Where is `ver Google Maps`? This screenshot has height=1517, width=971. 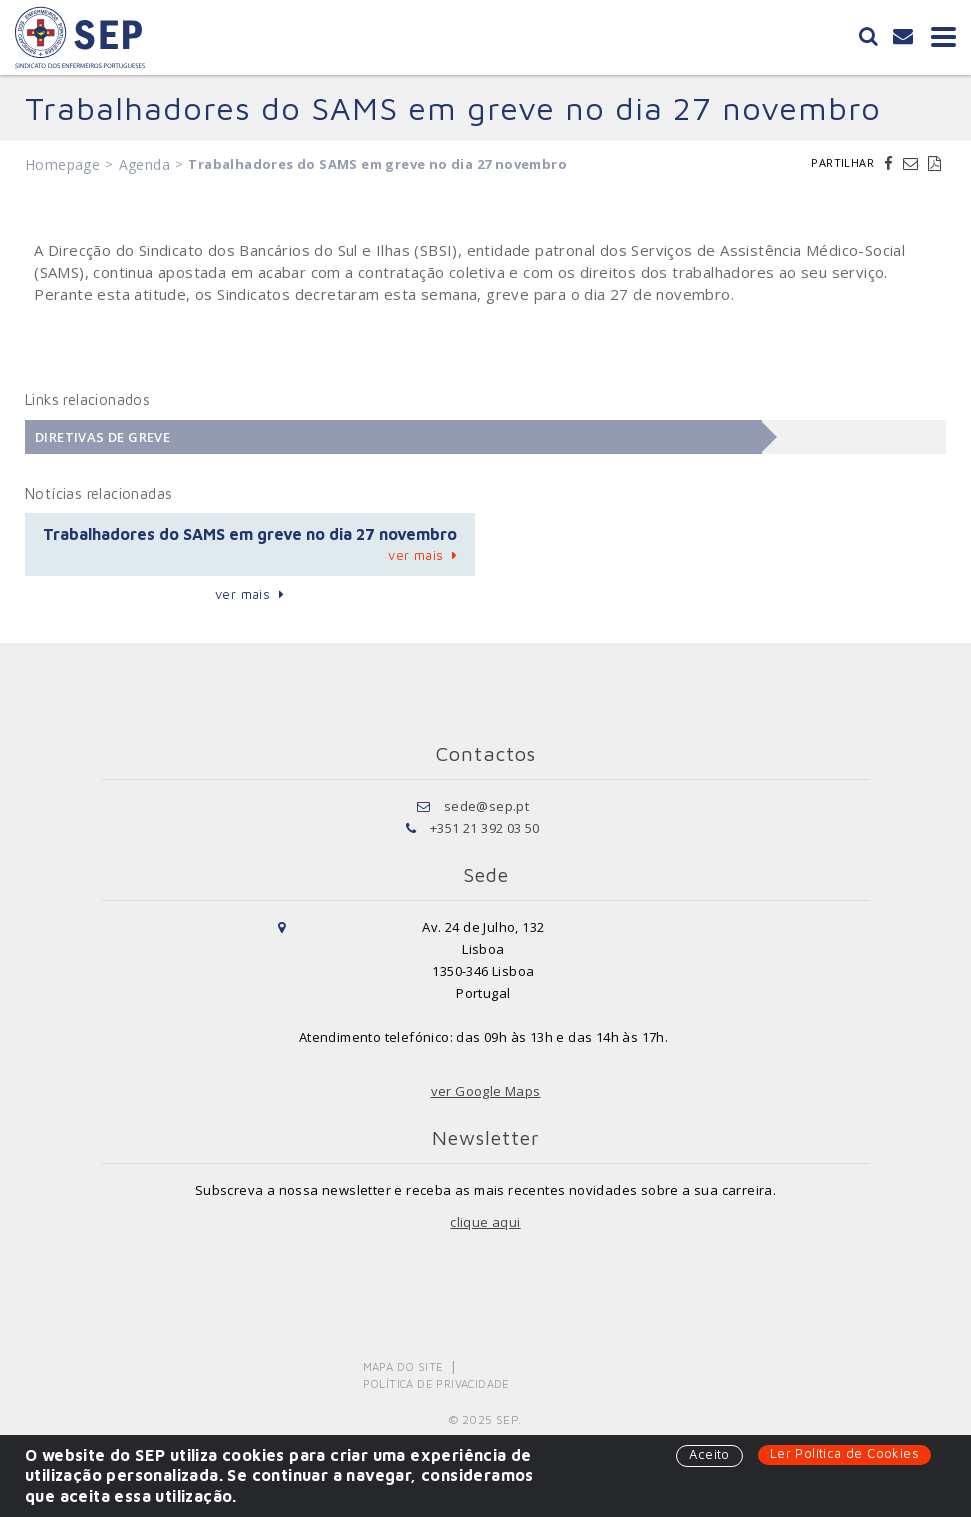 ver Google Maps is located at coordinates (486, 1091).